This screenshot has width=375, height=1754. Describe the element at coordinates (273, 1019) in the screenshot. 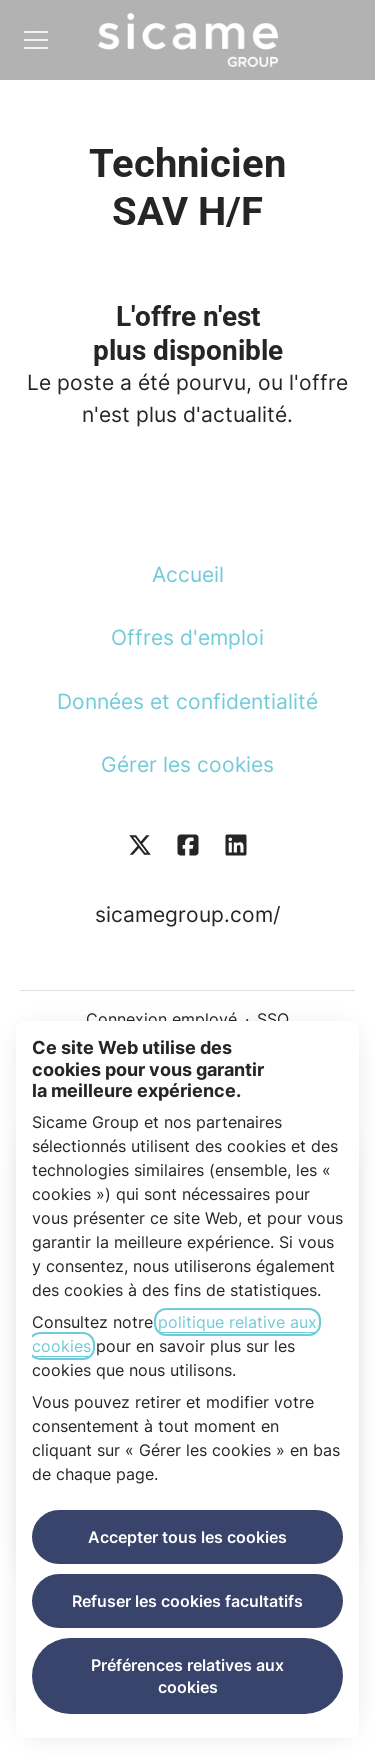

I see `SSO` at that location.